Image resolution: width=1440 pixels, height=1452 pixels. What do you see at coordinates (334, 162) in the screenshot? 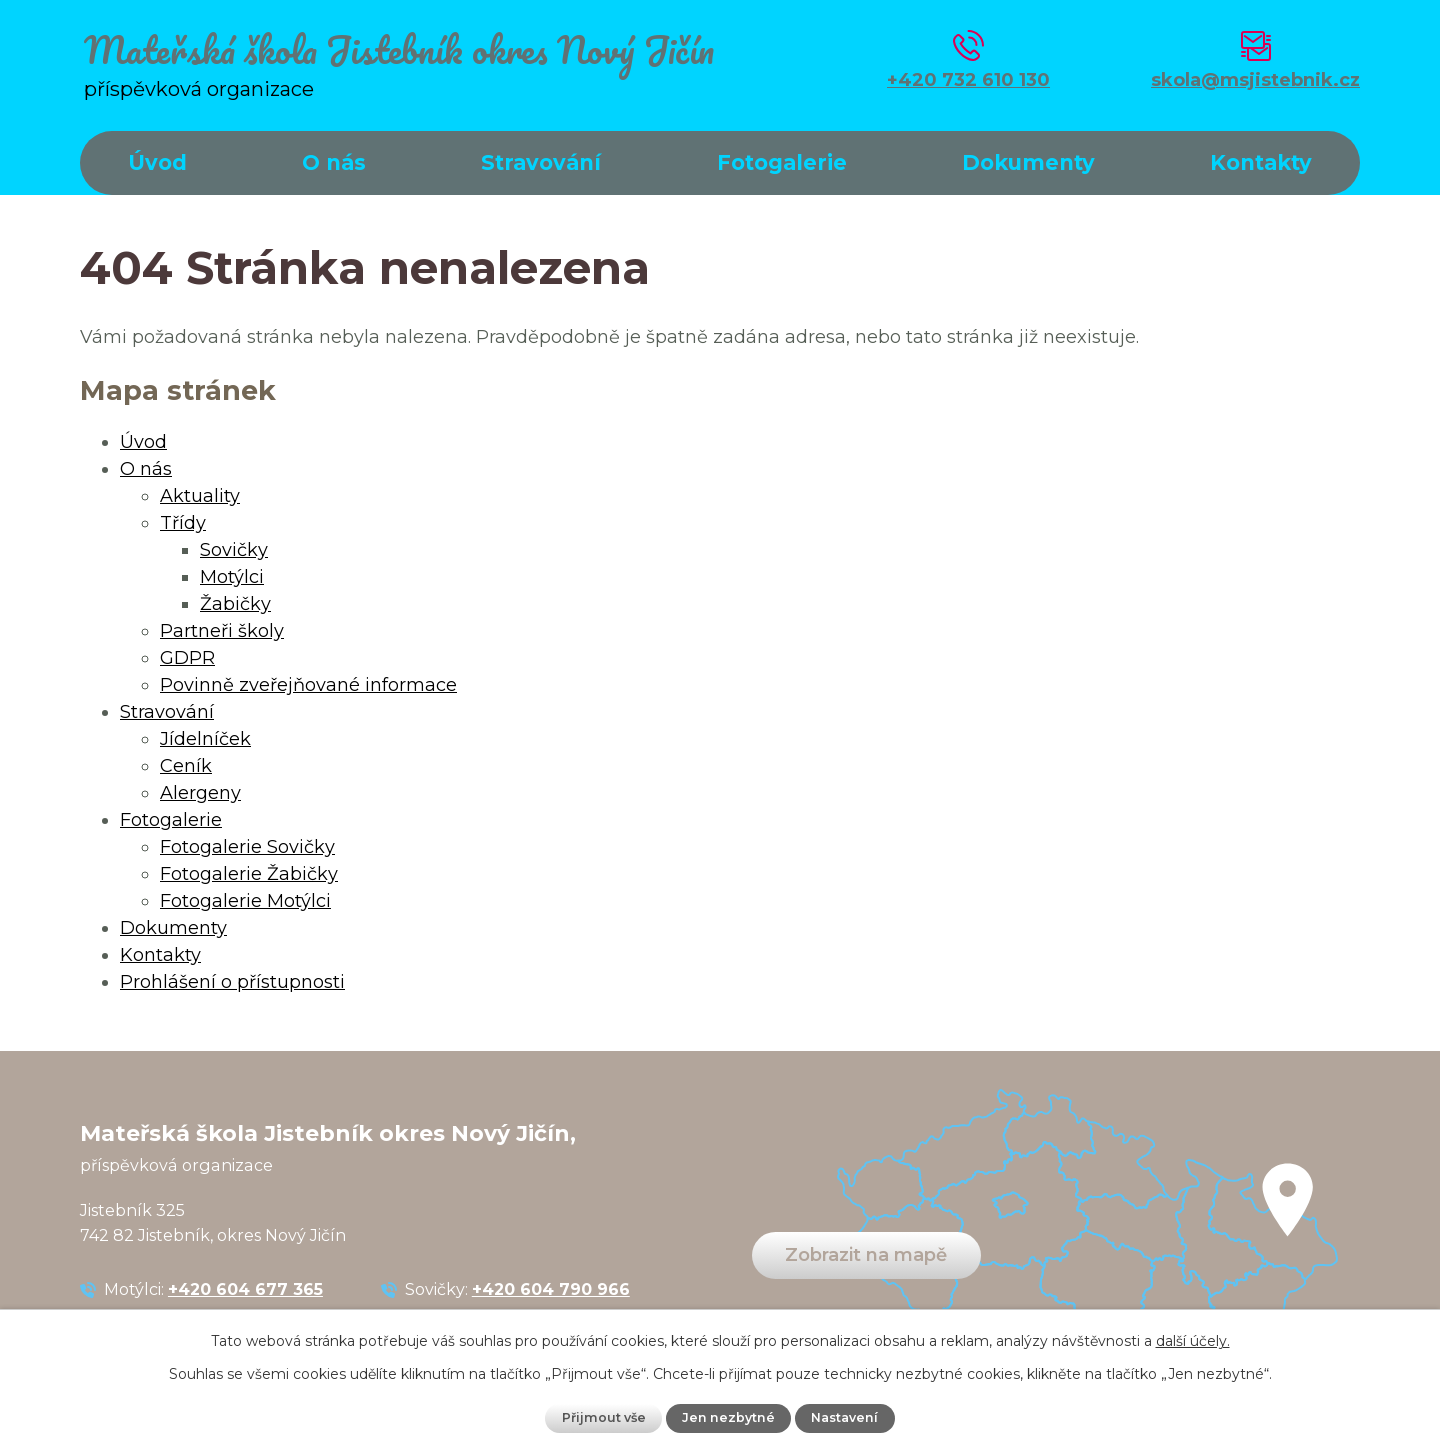
I see `O nás` at bounding box center [334, 162].